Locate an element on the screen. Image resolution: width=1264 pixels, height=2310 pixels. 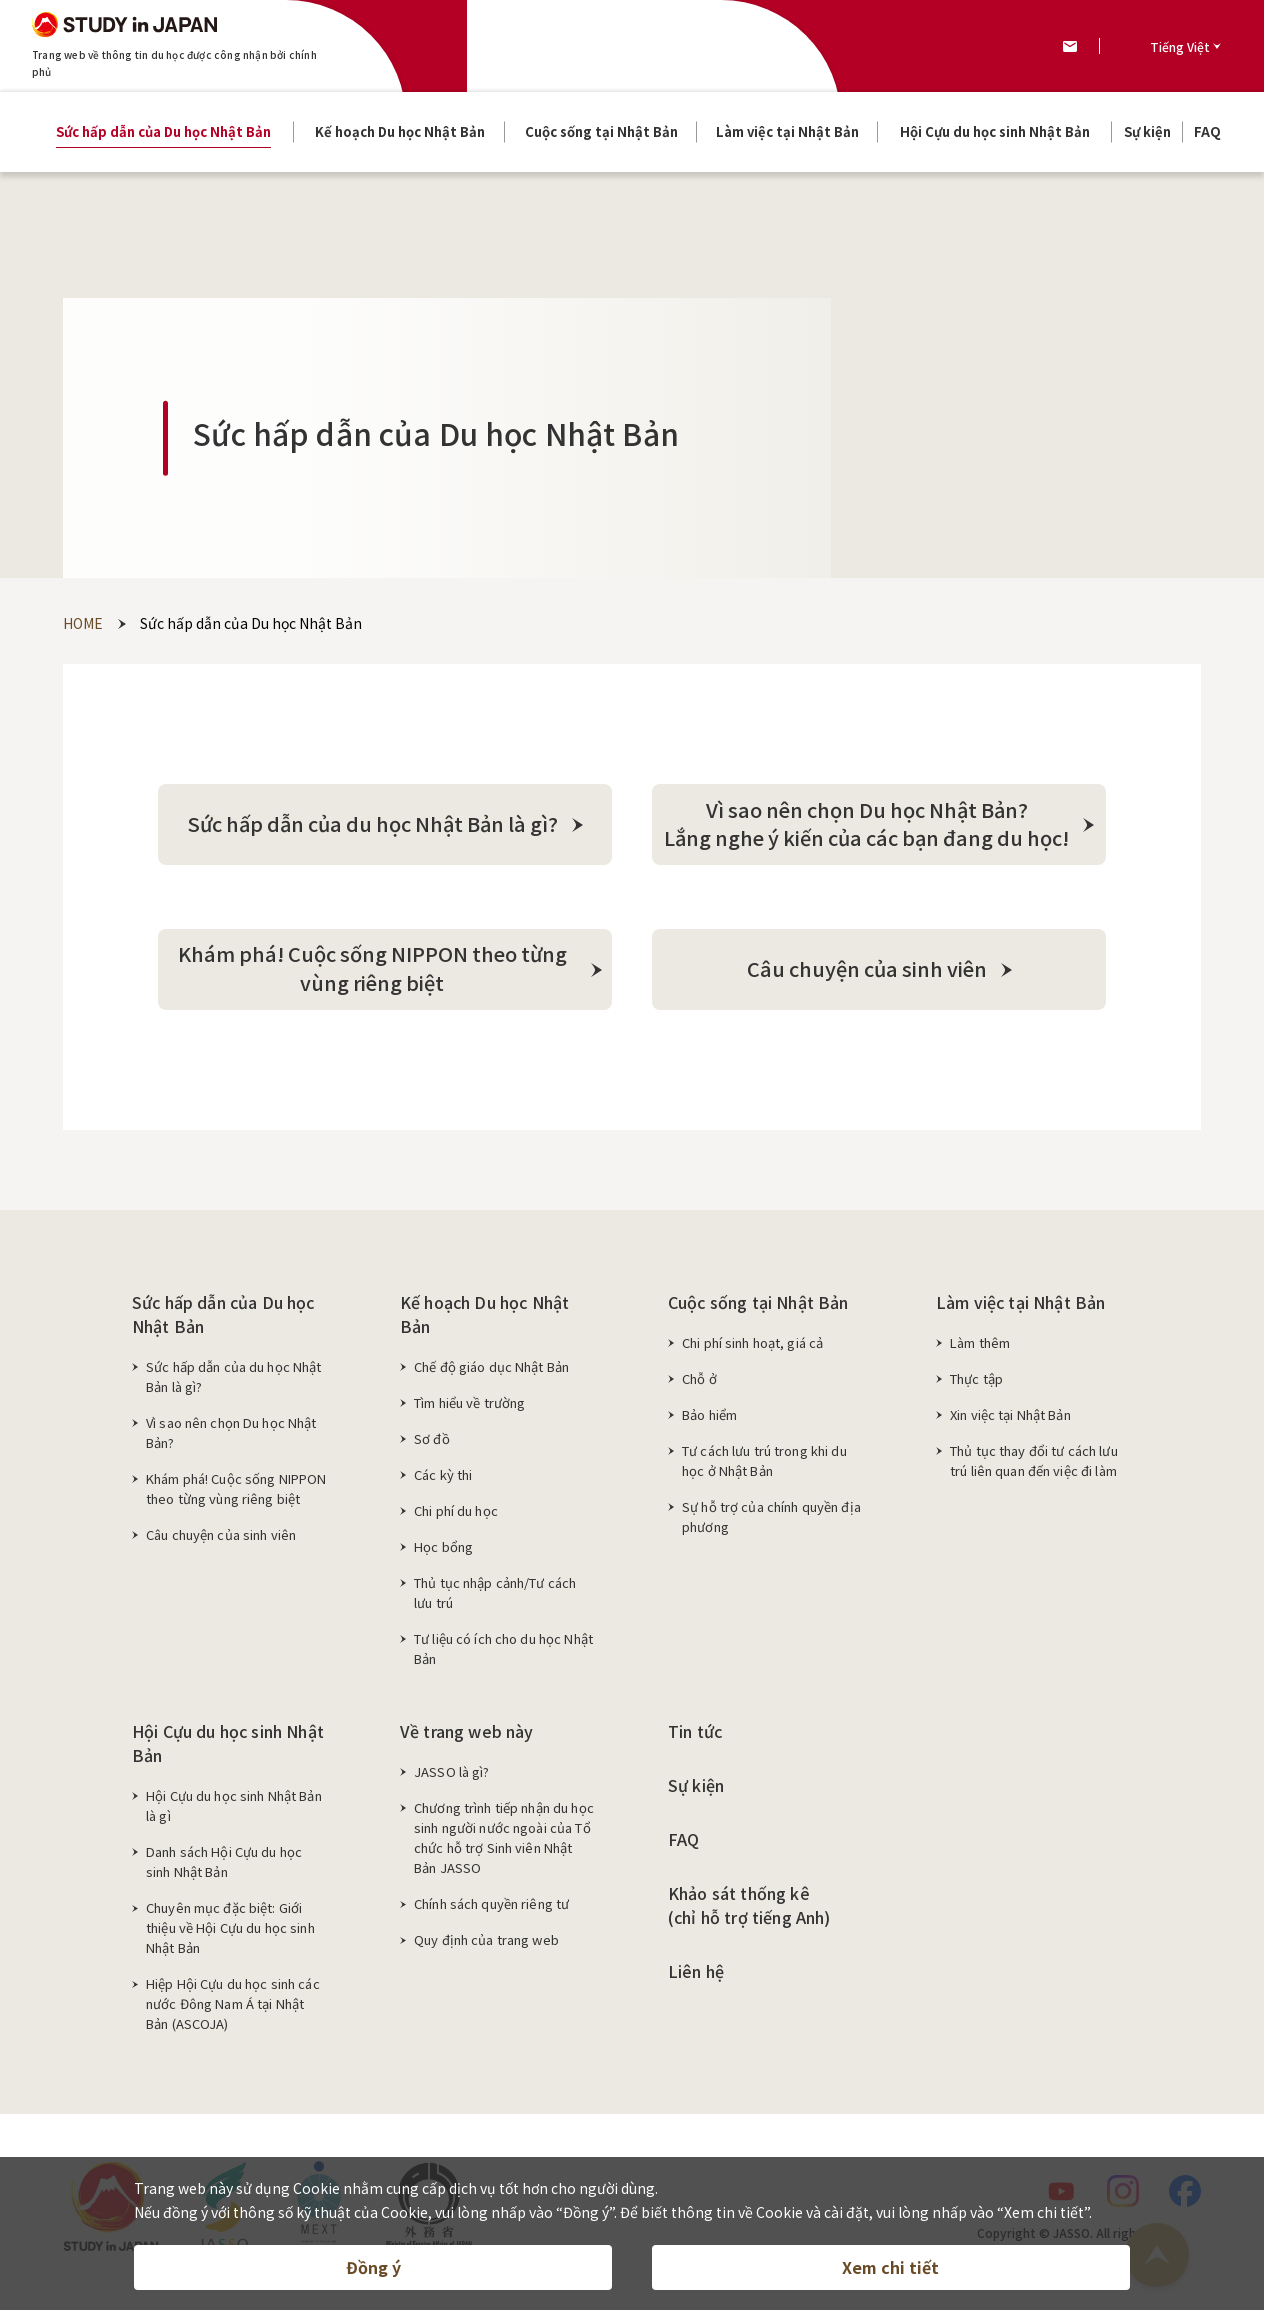
Khảo sát thống kê (chỉ hỗ trợ tiếng Anh) is located at coordinates (749, 1911).